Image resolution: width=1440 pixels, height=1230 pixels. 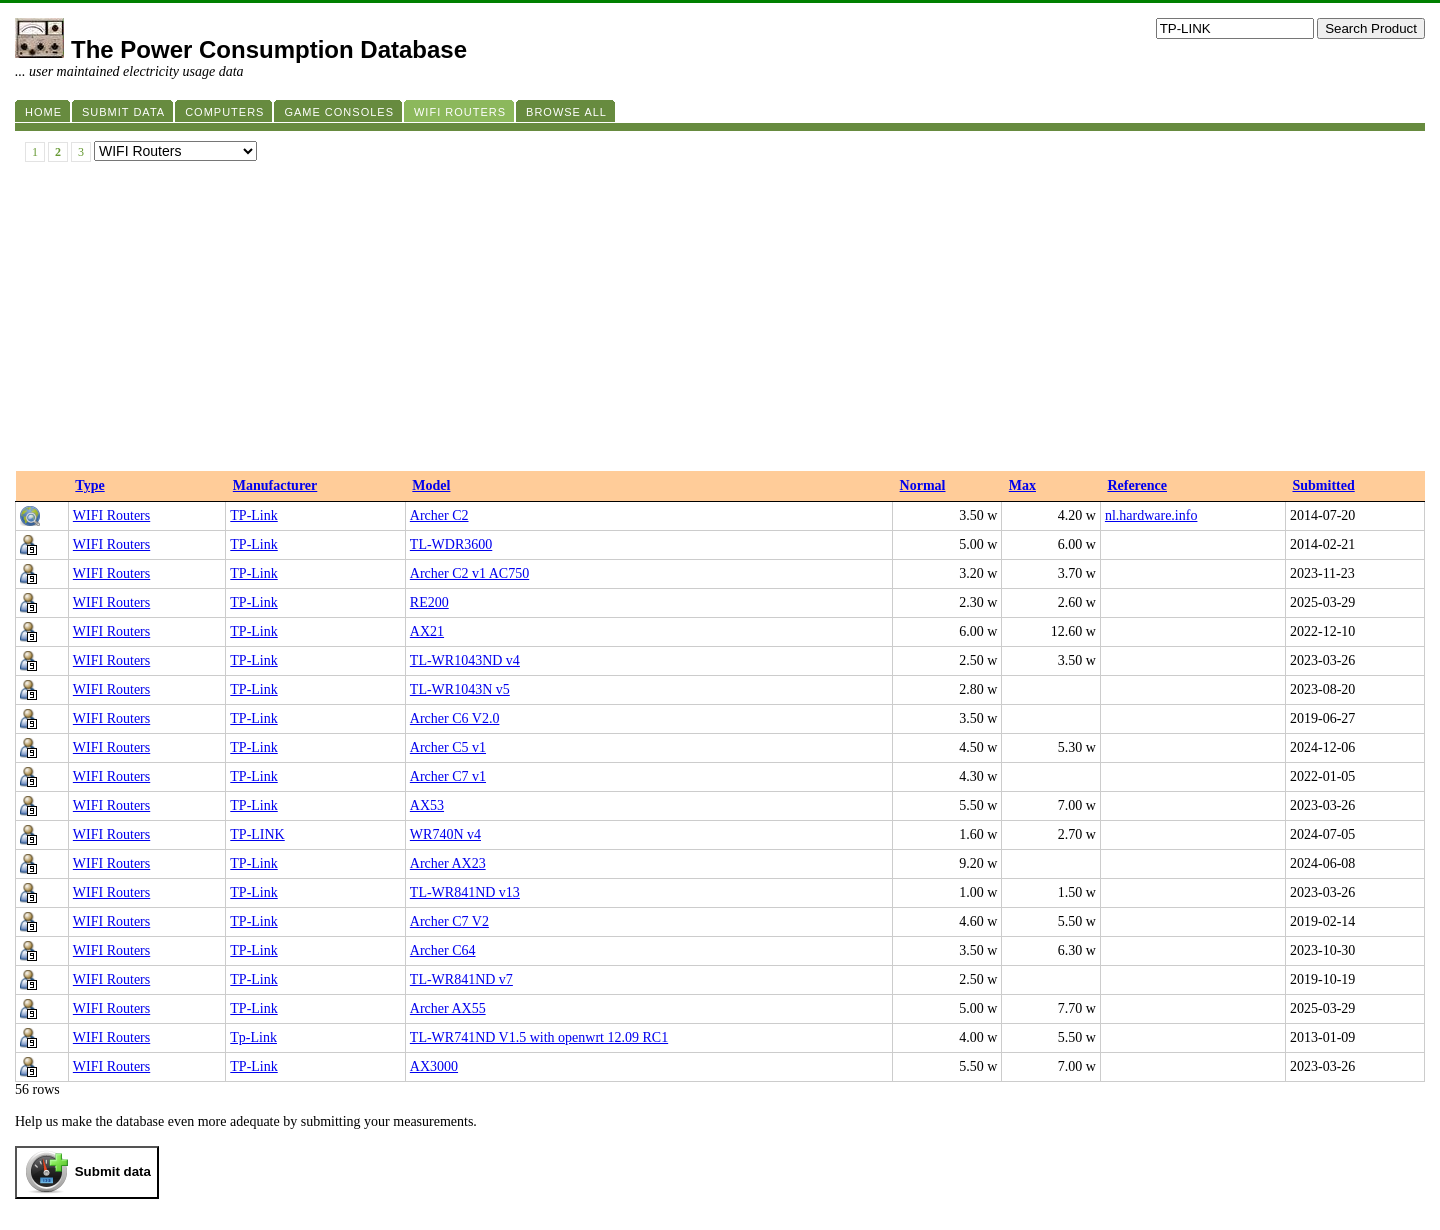 I want to click on AX21, so click(x=427, y=631).